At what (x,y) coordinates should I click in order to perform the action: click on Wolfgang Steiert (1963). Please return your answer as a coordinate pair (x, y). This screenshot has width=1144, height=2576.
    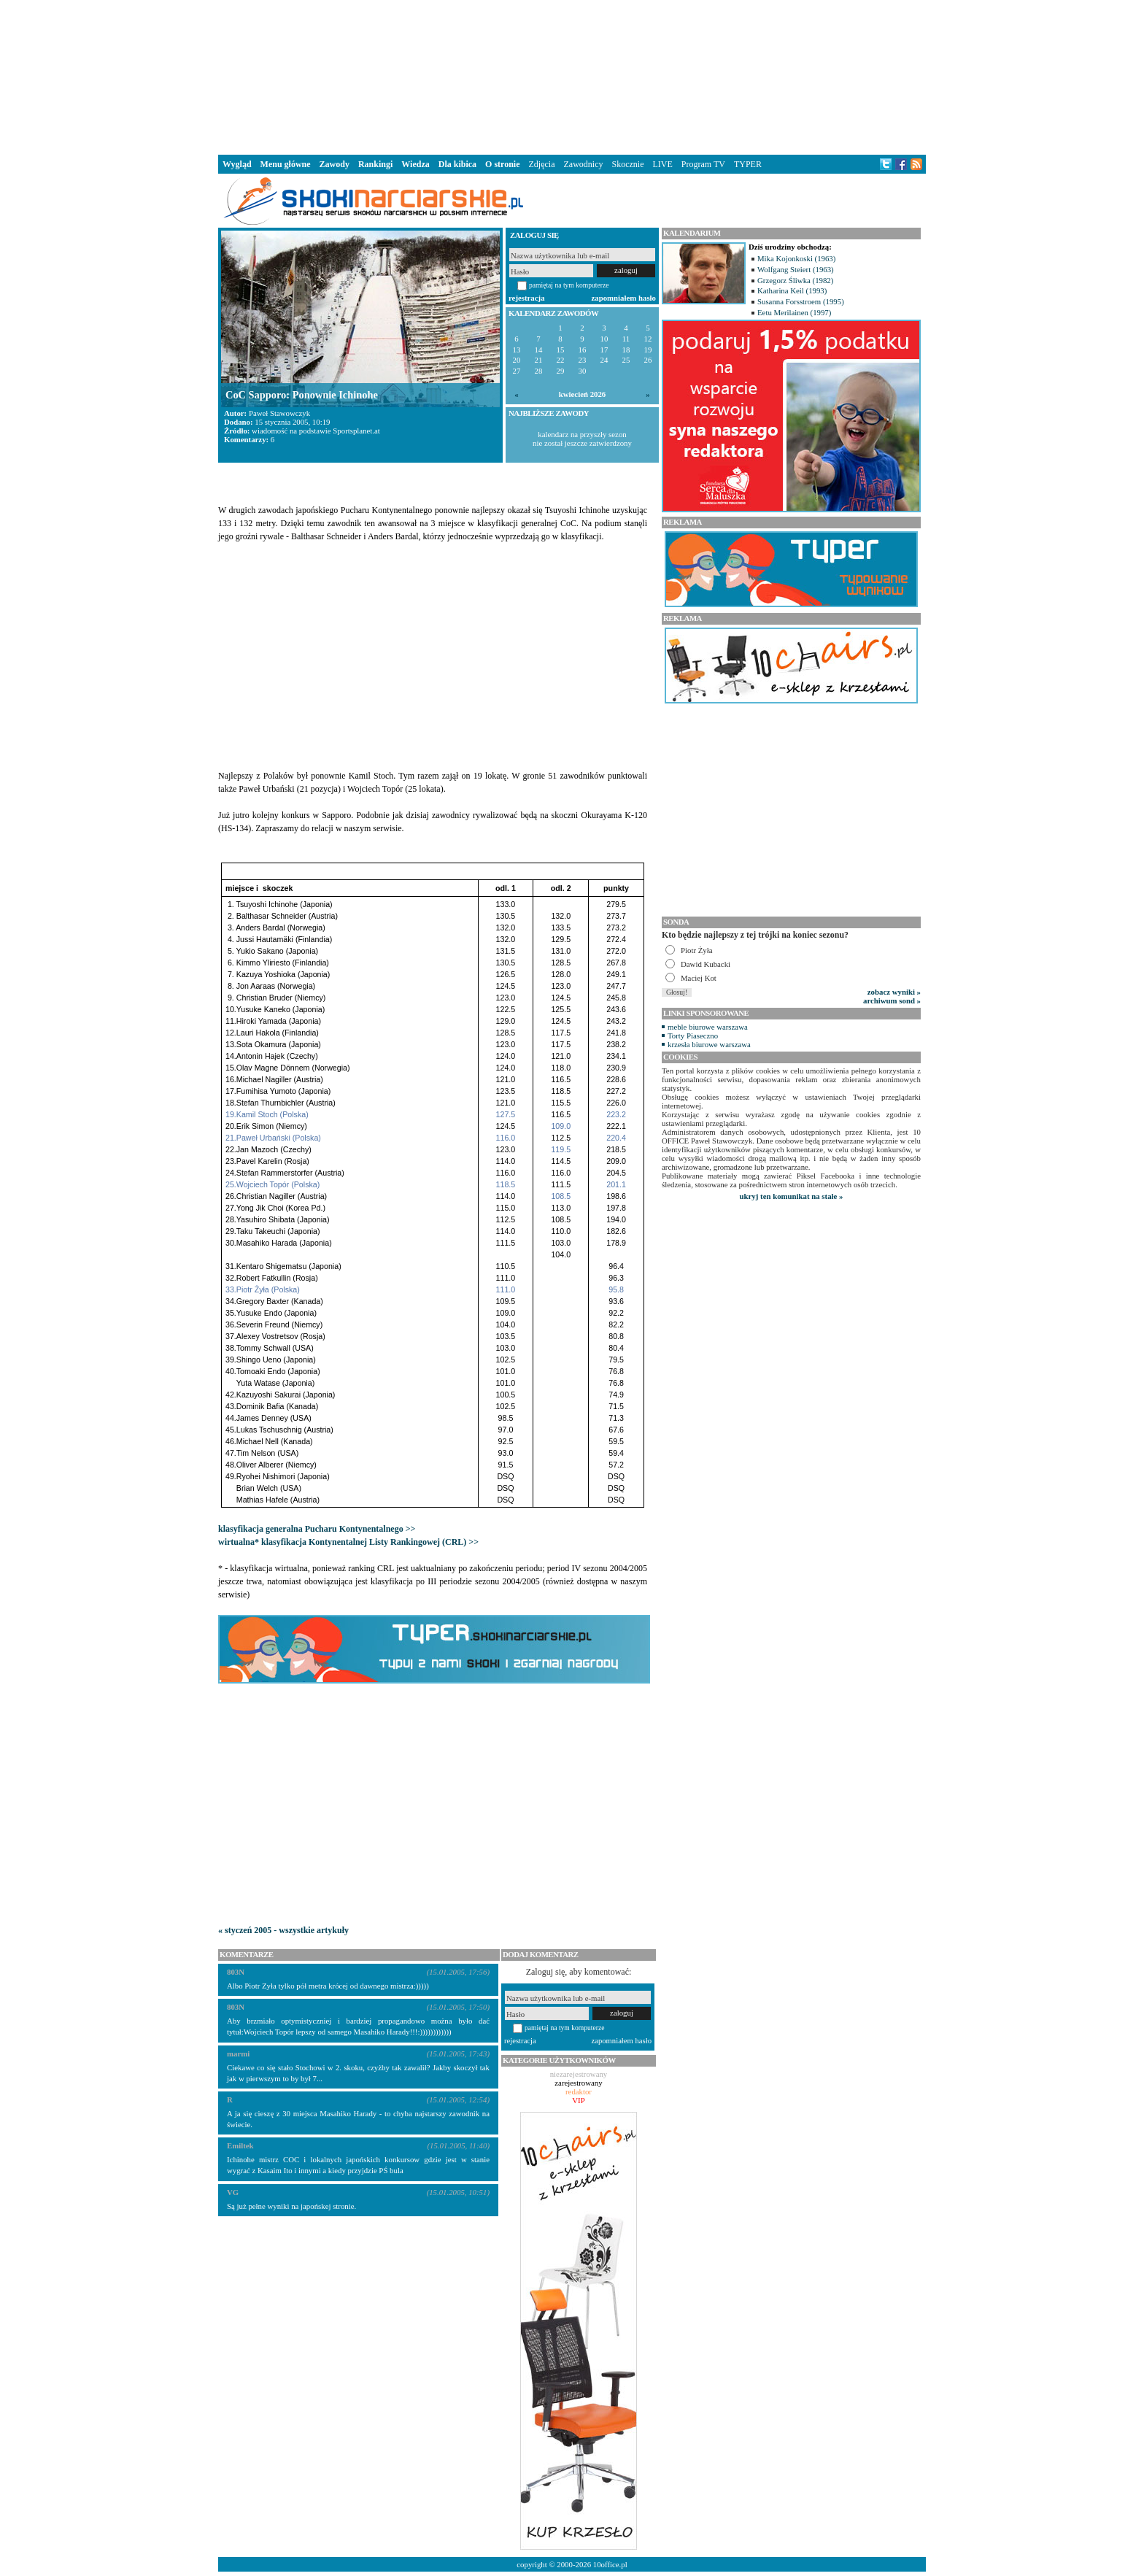
    Looking at the image, I should click on (795, 269).